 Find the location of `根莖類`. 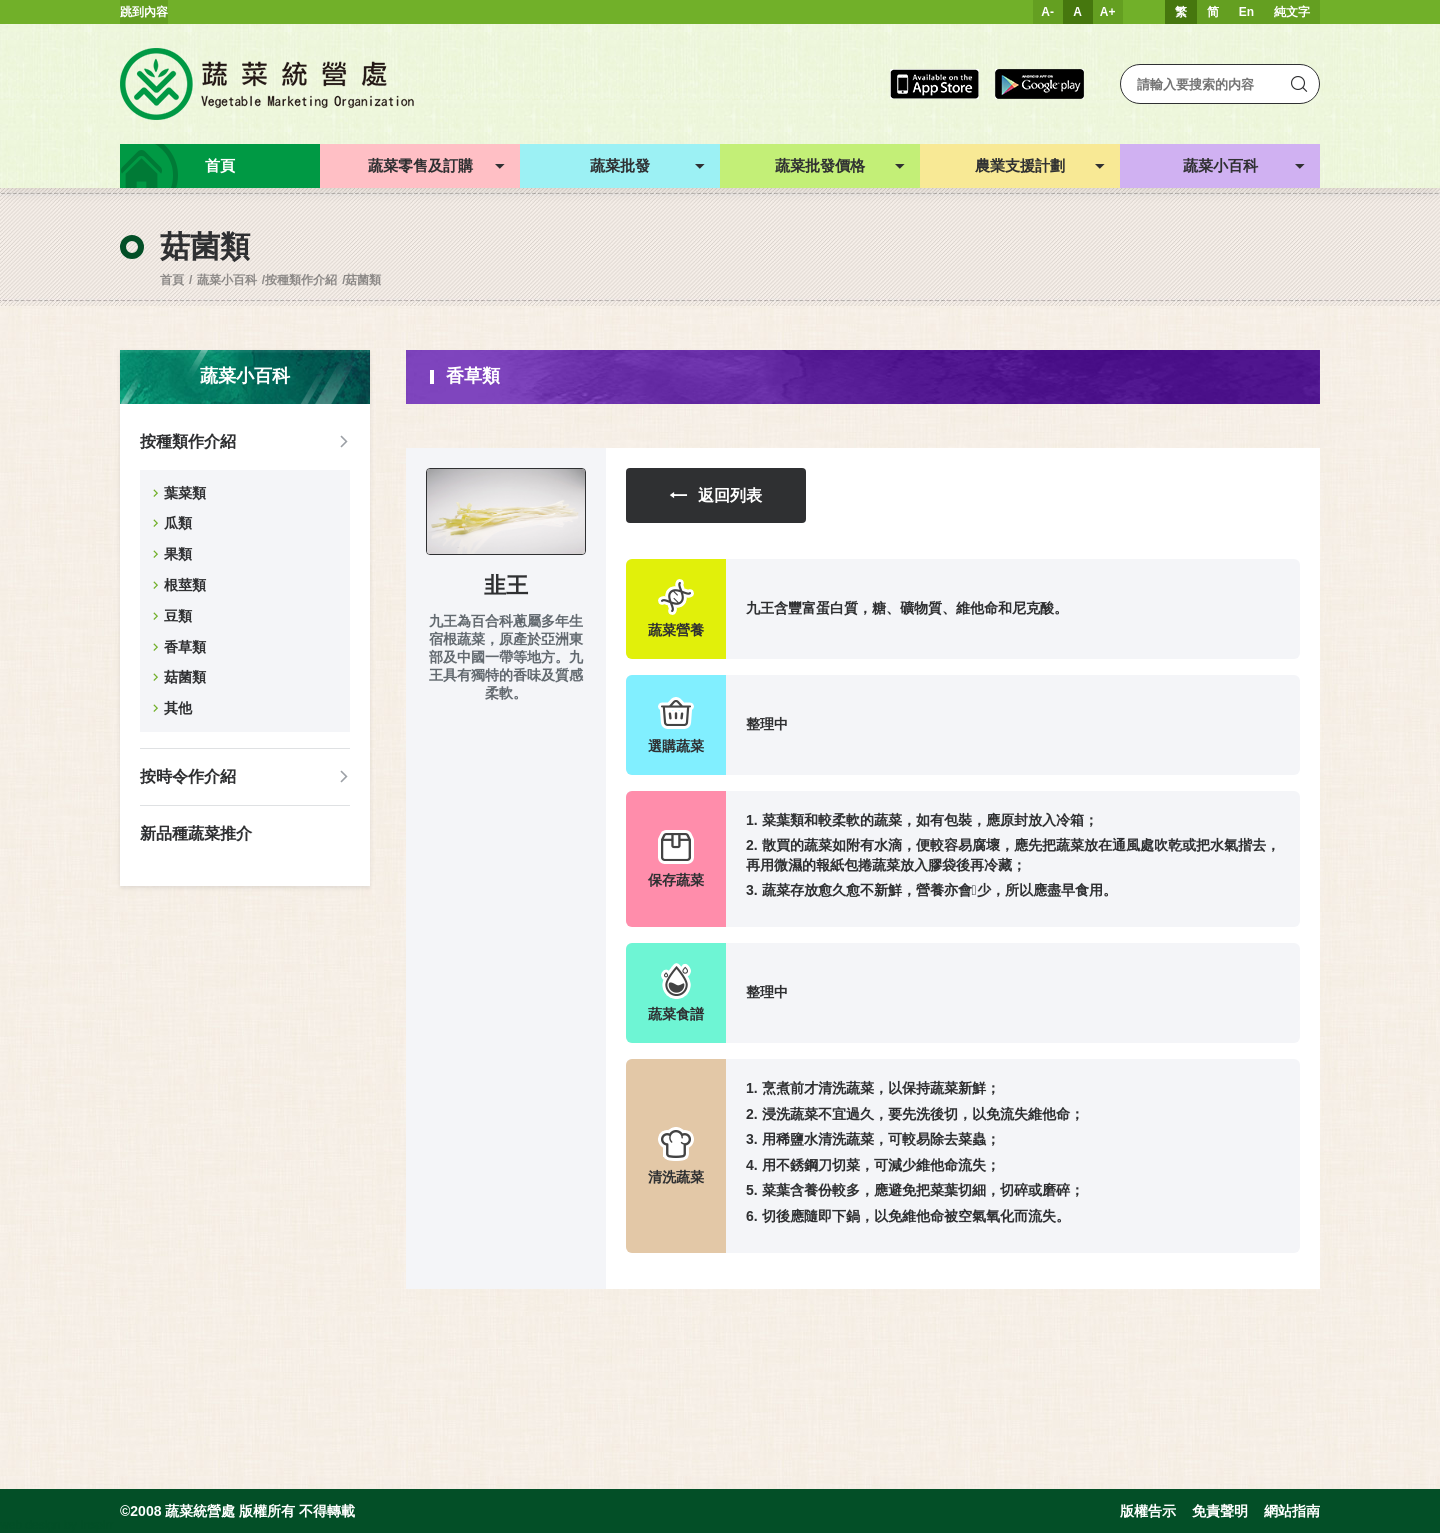

根莖類 is located at coordinates (185, 585).